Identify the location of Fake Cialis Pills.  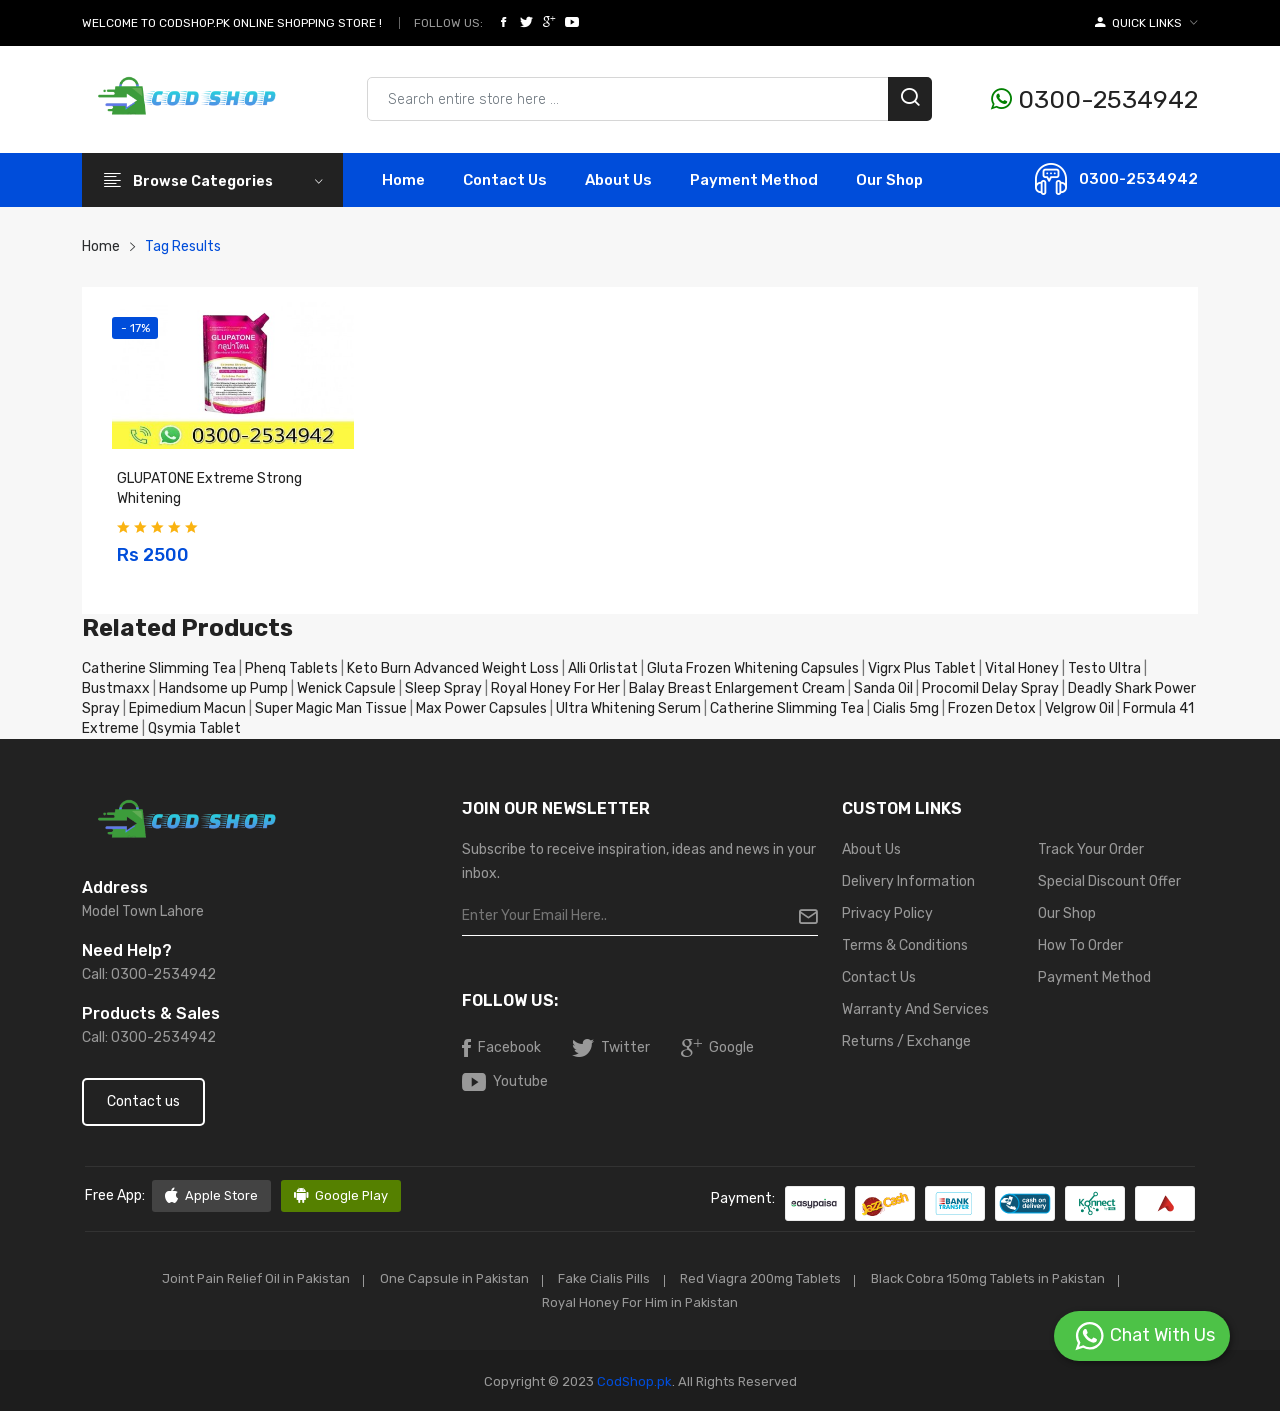
(604, 1278).